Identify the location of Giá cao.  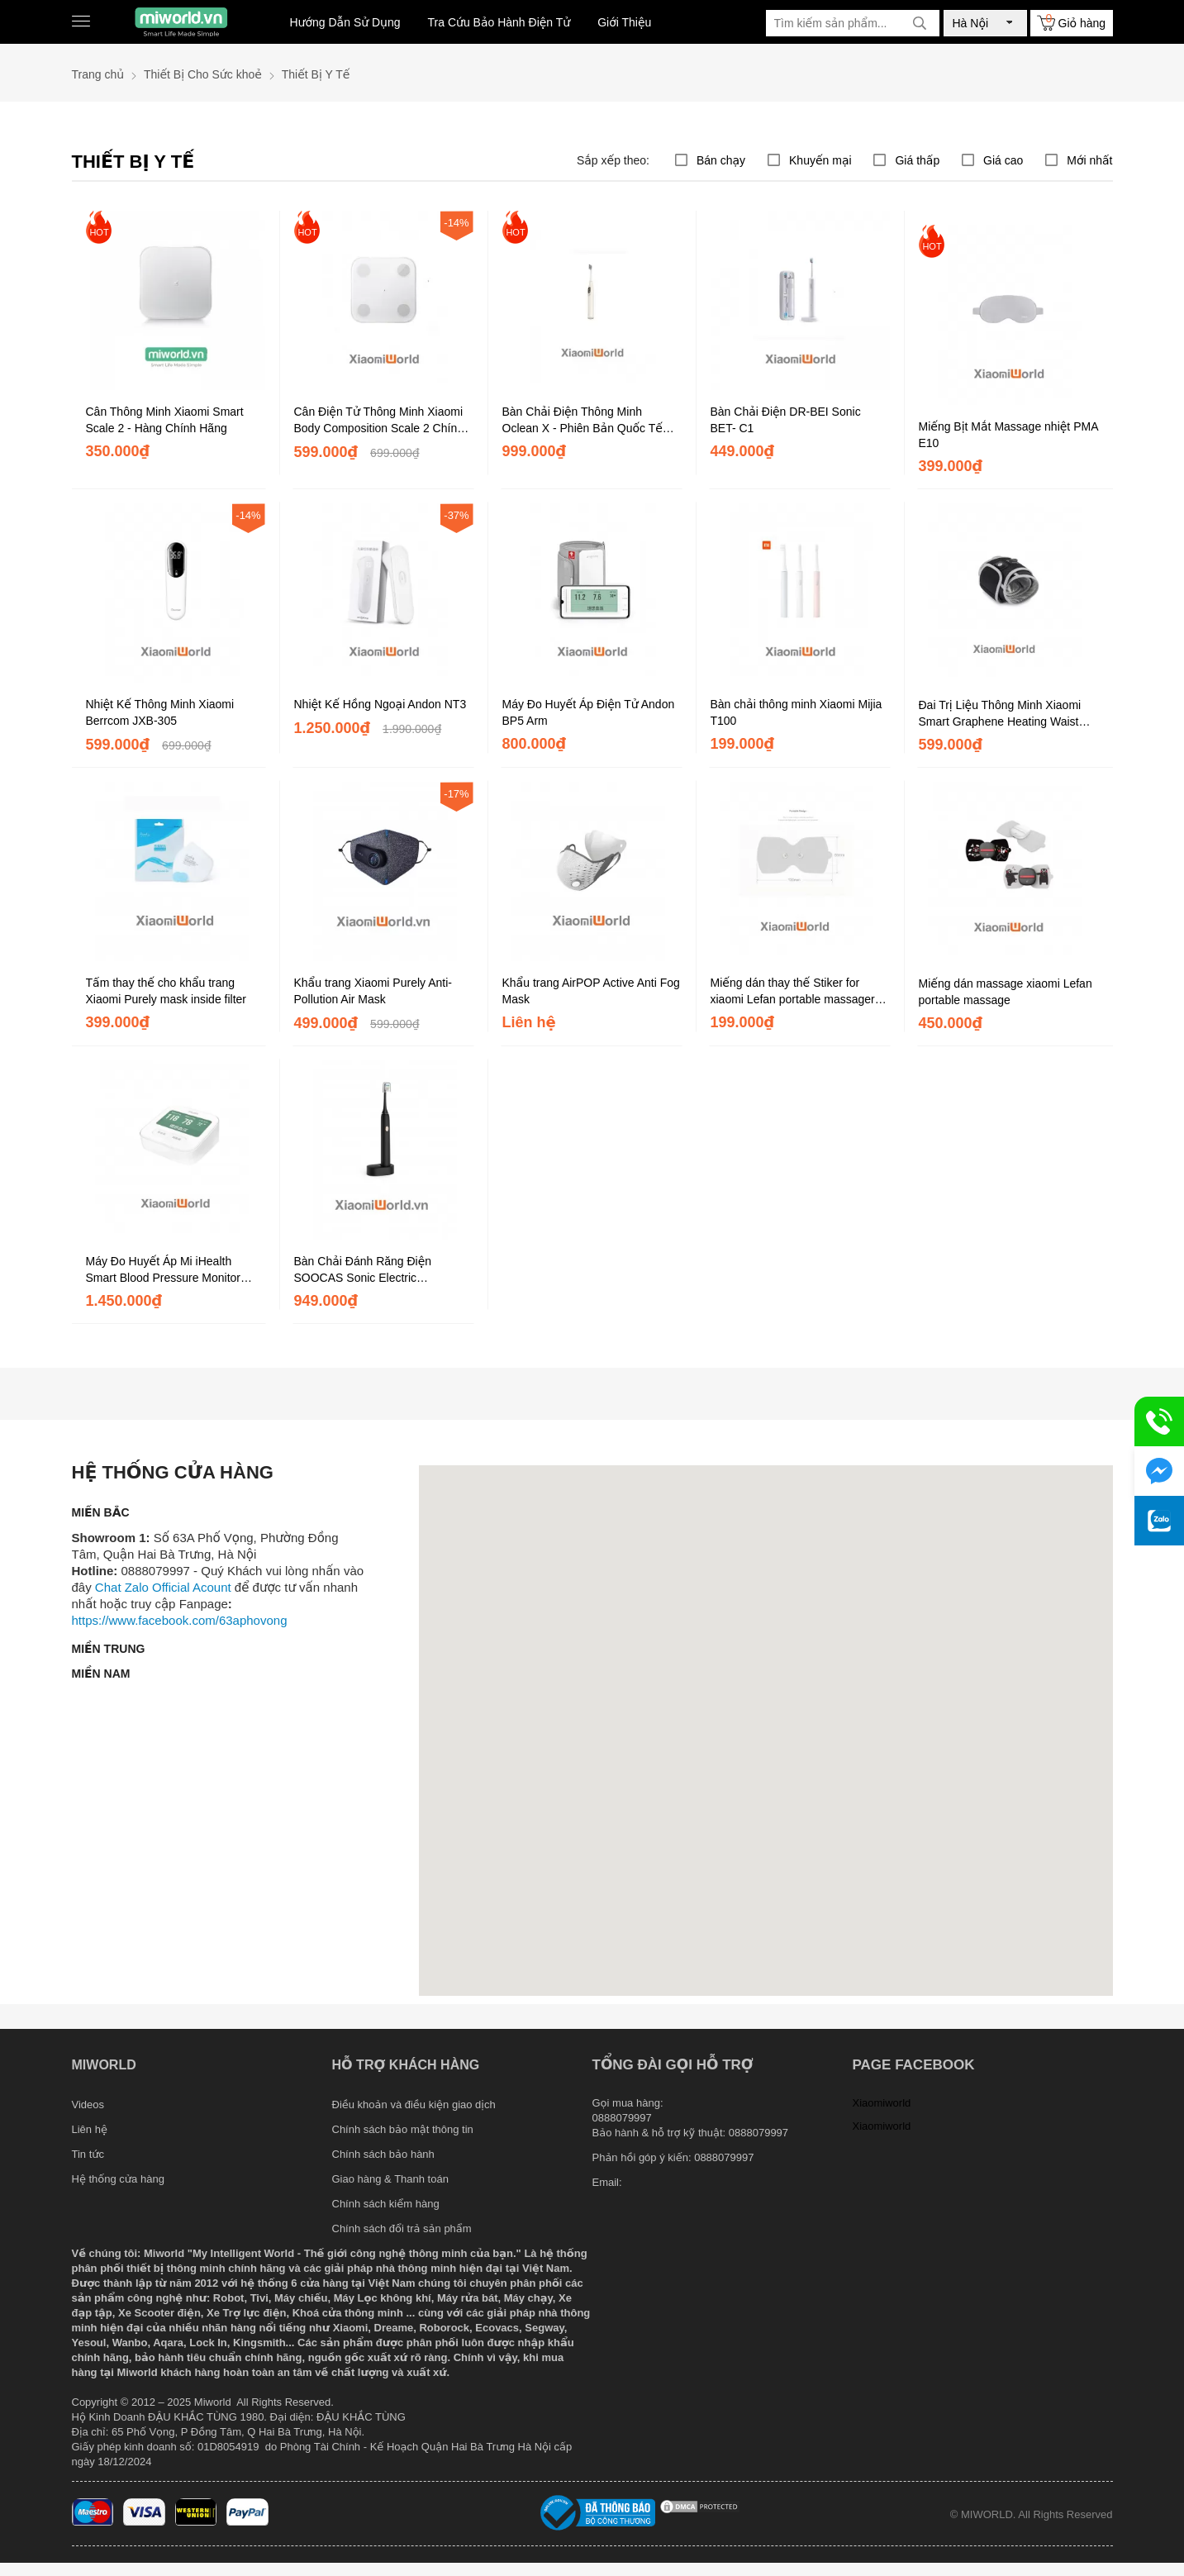
(1003, 160).